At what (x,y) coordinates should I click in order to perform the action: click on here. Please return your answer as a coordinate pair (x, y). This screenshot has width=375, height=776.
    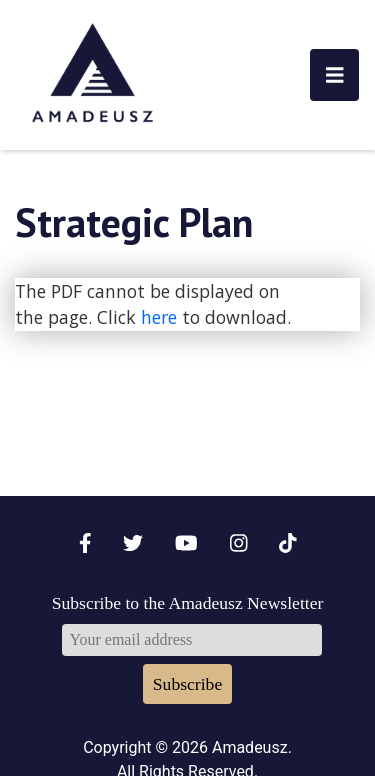
    Looking at the image, I should click on (159, 317).